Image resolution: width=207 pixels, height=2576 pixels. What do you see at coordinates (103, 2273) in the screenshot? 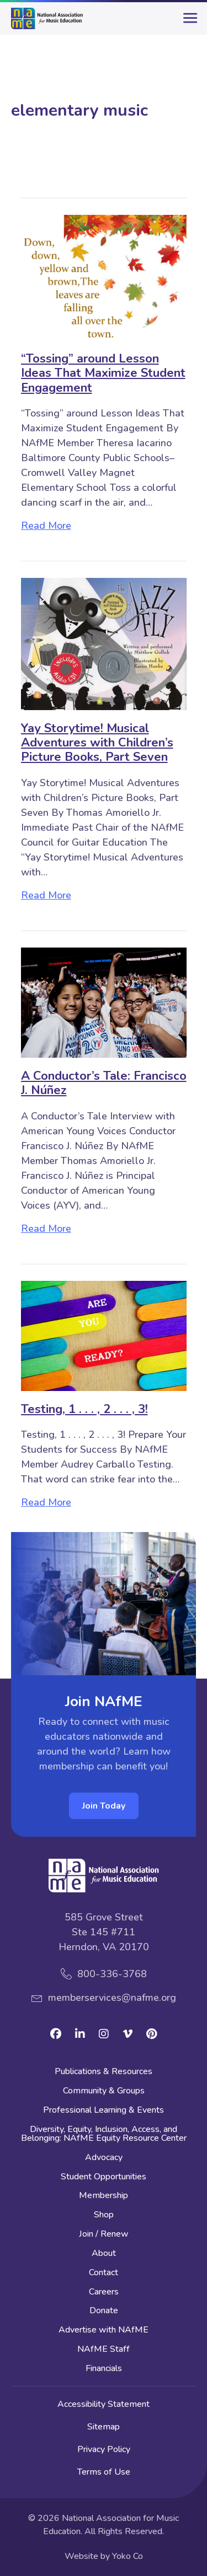
I see `Contact` at bounding box center [103, 2273].